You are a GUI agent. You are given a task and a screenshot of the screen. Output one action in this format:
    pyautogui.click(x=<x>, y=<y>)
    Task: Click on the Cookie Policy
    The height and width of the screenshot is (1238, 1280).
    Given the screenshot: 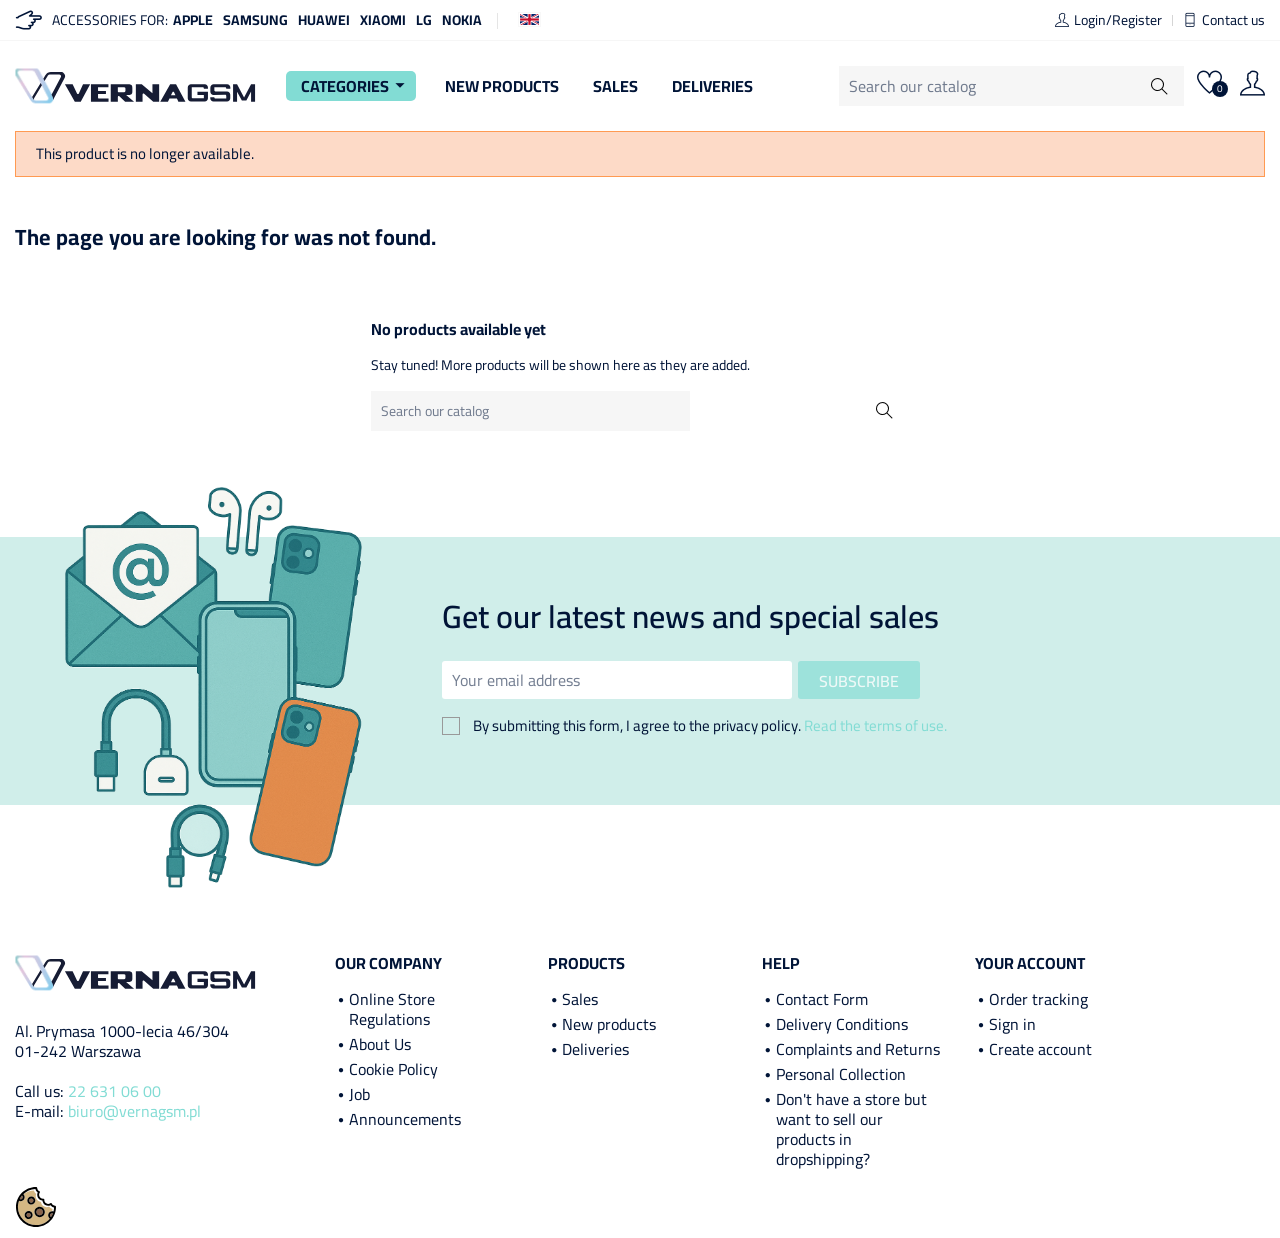 What is the action you would take?
    pyautogui.click(x=393, y=1069)
    